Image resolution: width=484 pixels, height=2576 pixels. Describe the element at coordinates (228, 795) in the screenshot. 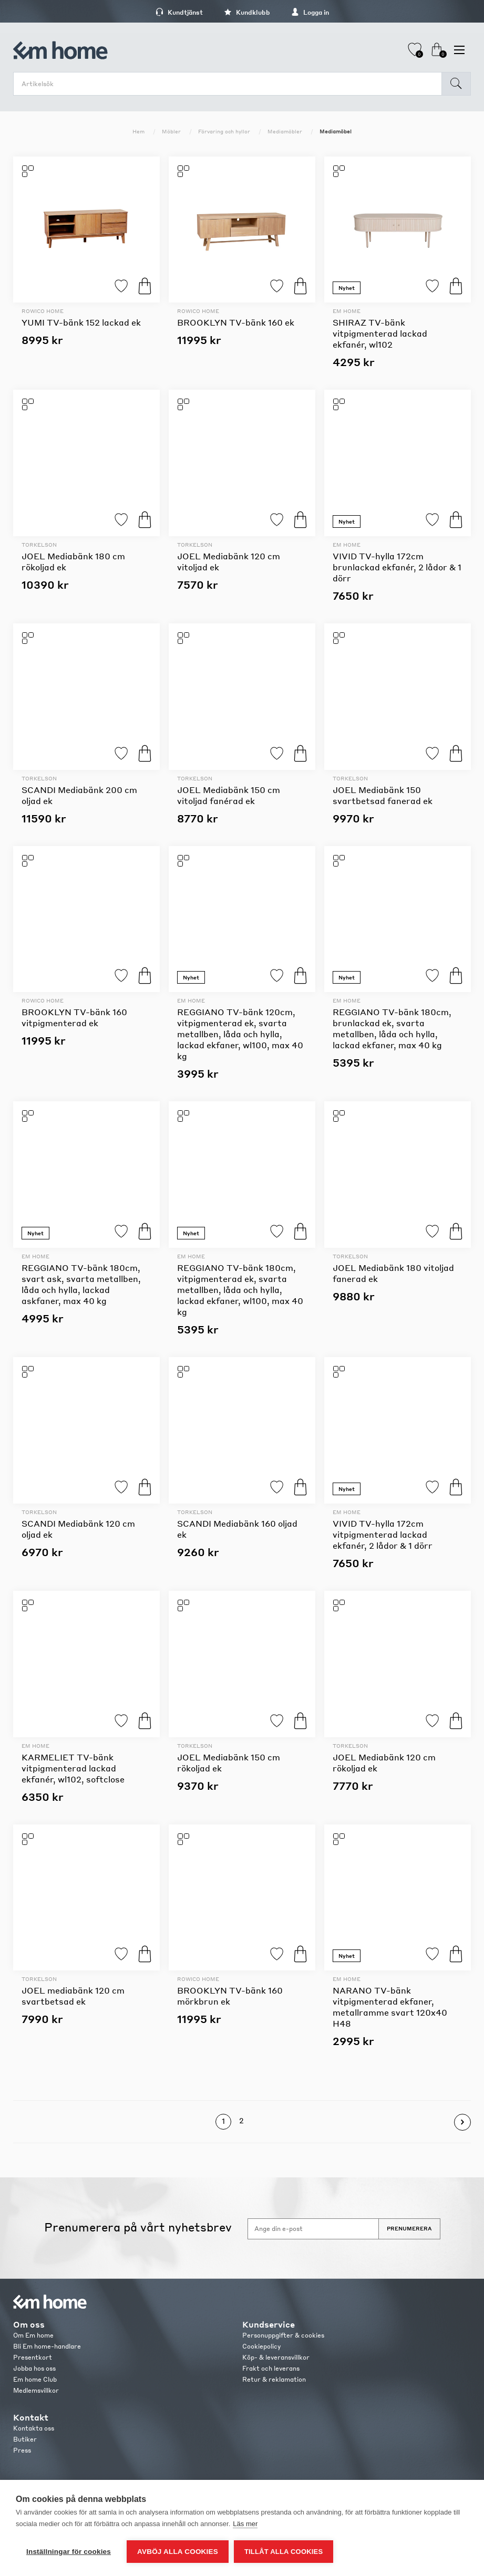

I see `JOEL Mediabänk 150 cm vitoljad fanérad ek` at that location.